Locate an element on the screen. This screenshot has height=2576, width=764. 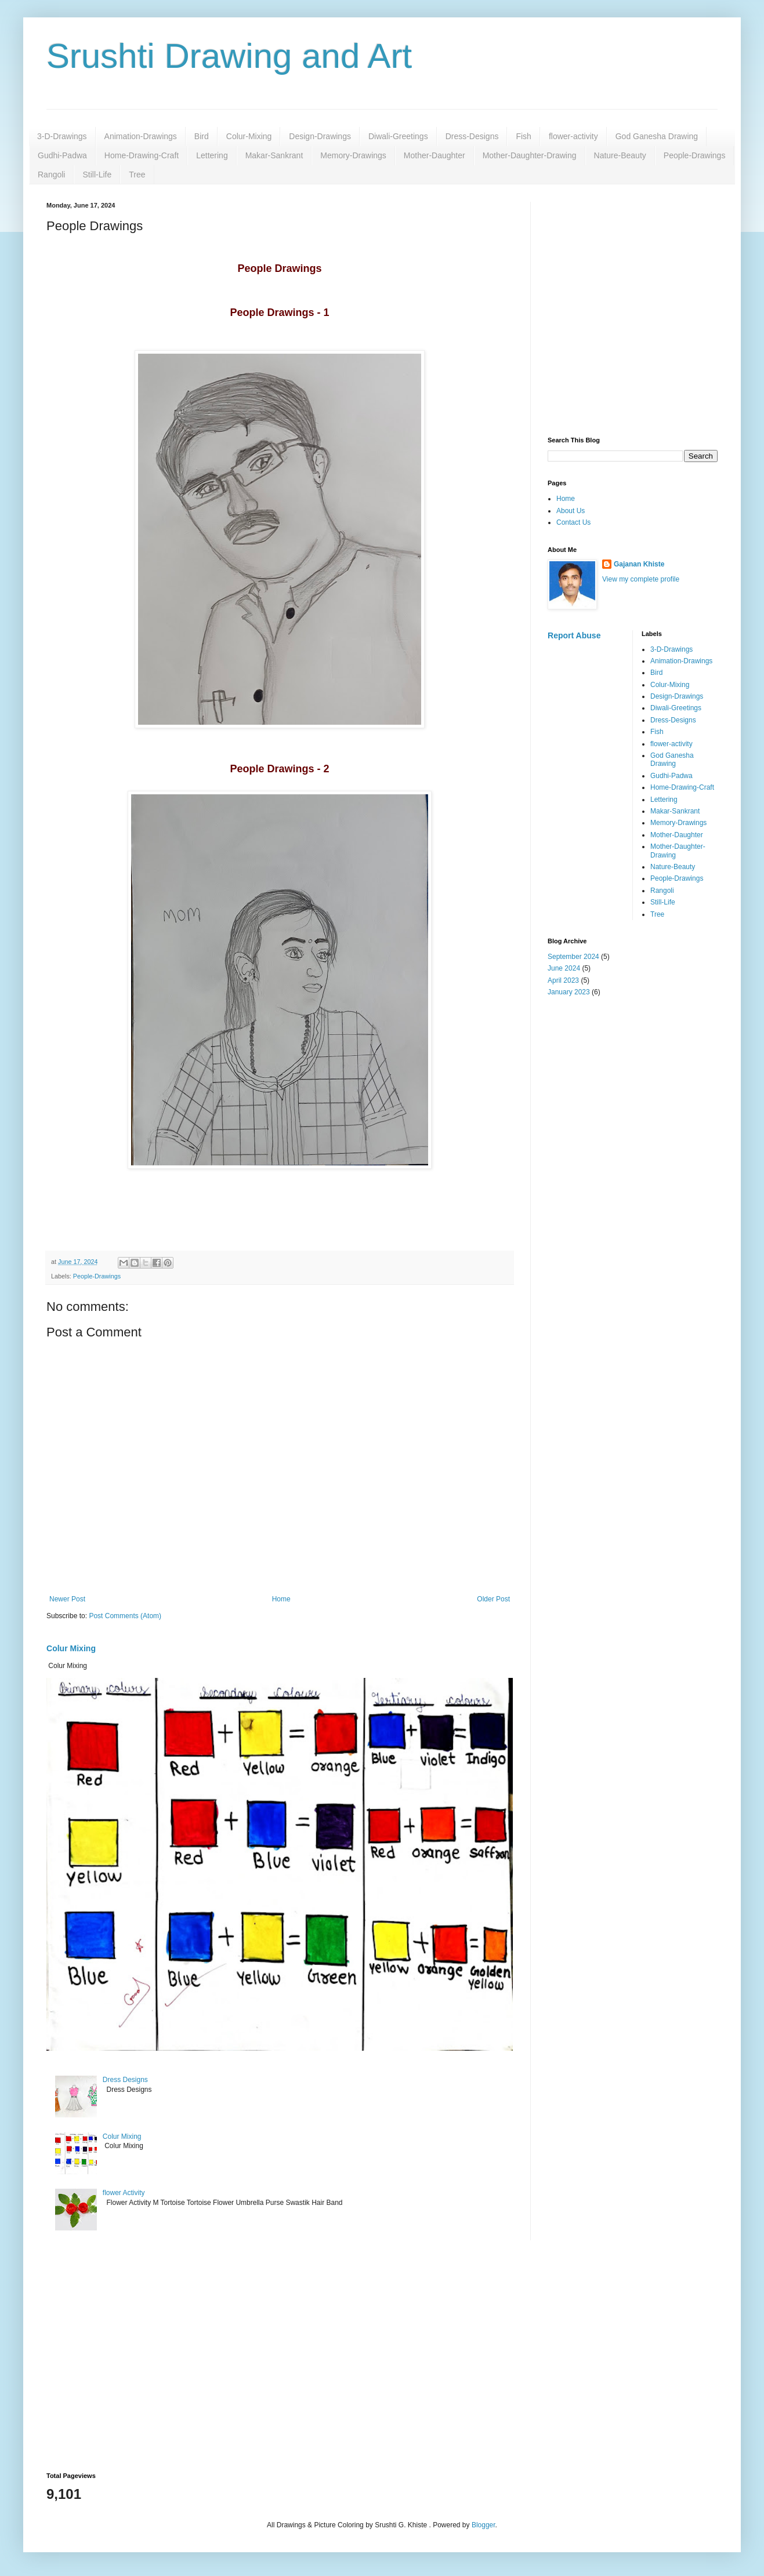
flower-activity is located at coordinates (573, 136).